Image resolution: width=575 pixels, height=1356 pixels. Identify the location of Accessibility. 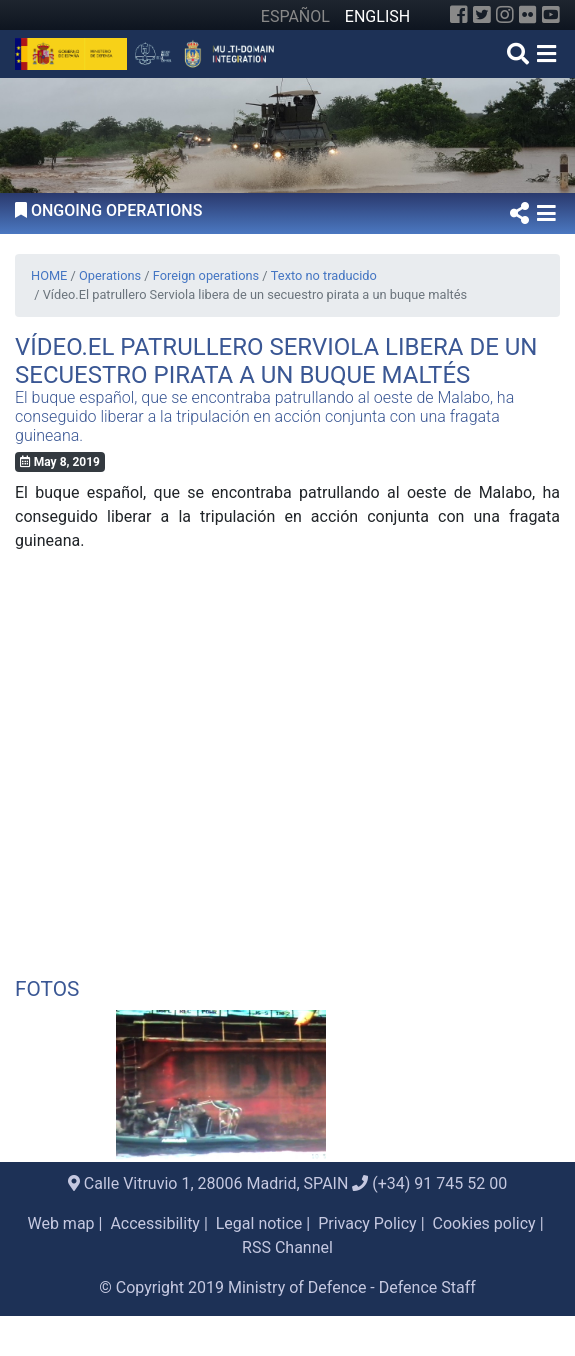
(155, 1223).